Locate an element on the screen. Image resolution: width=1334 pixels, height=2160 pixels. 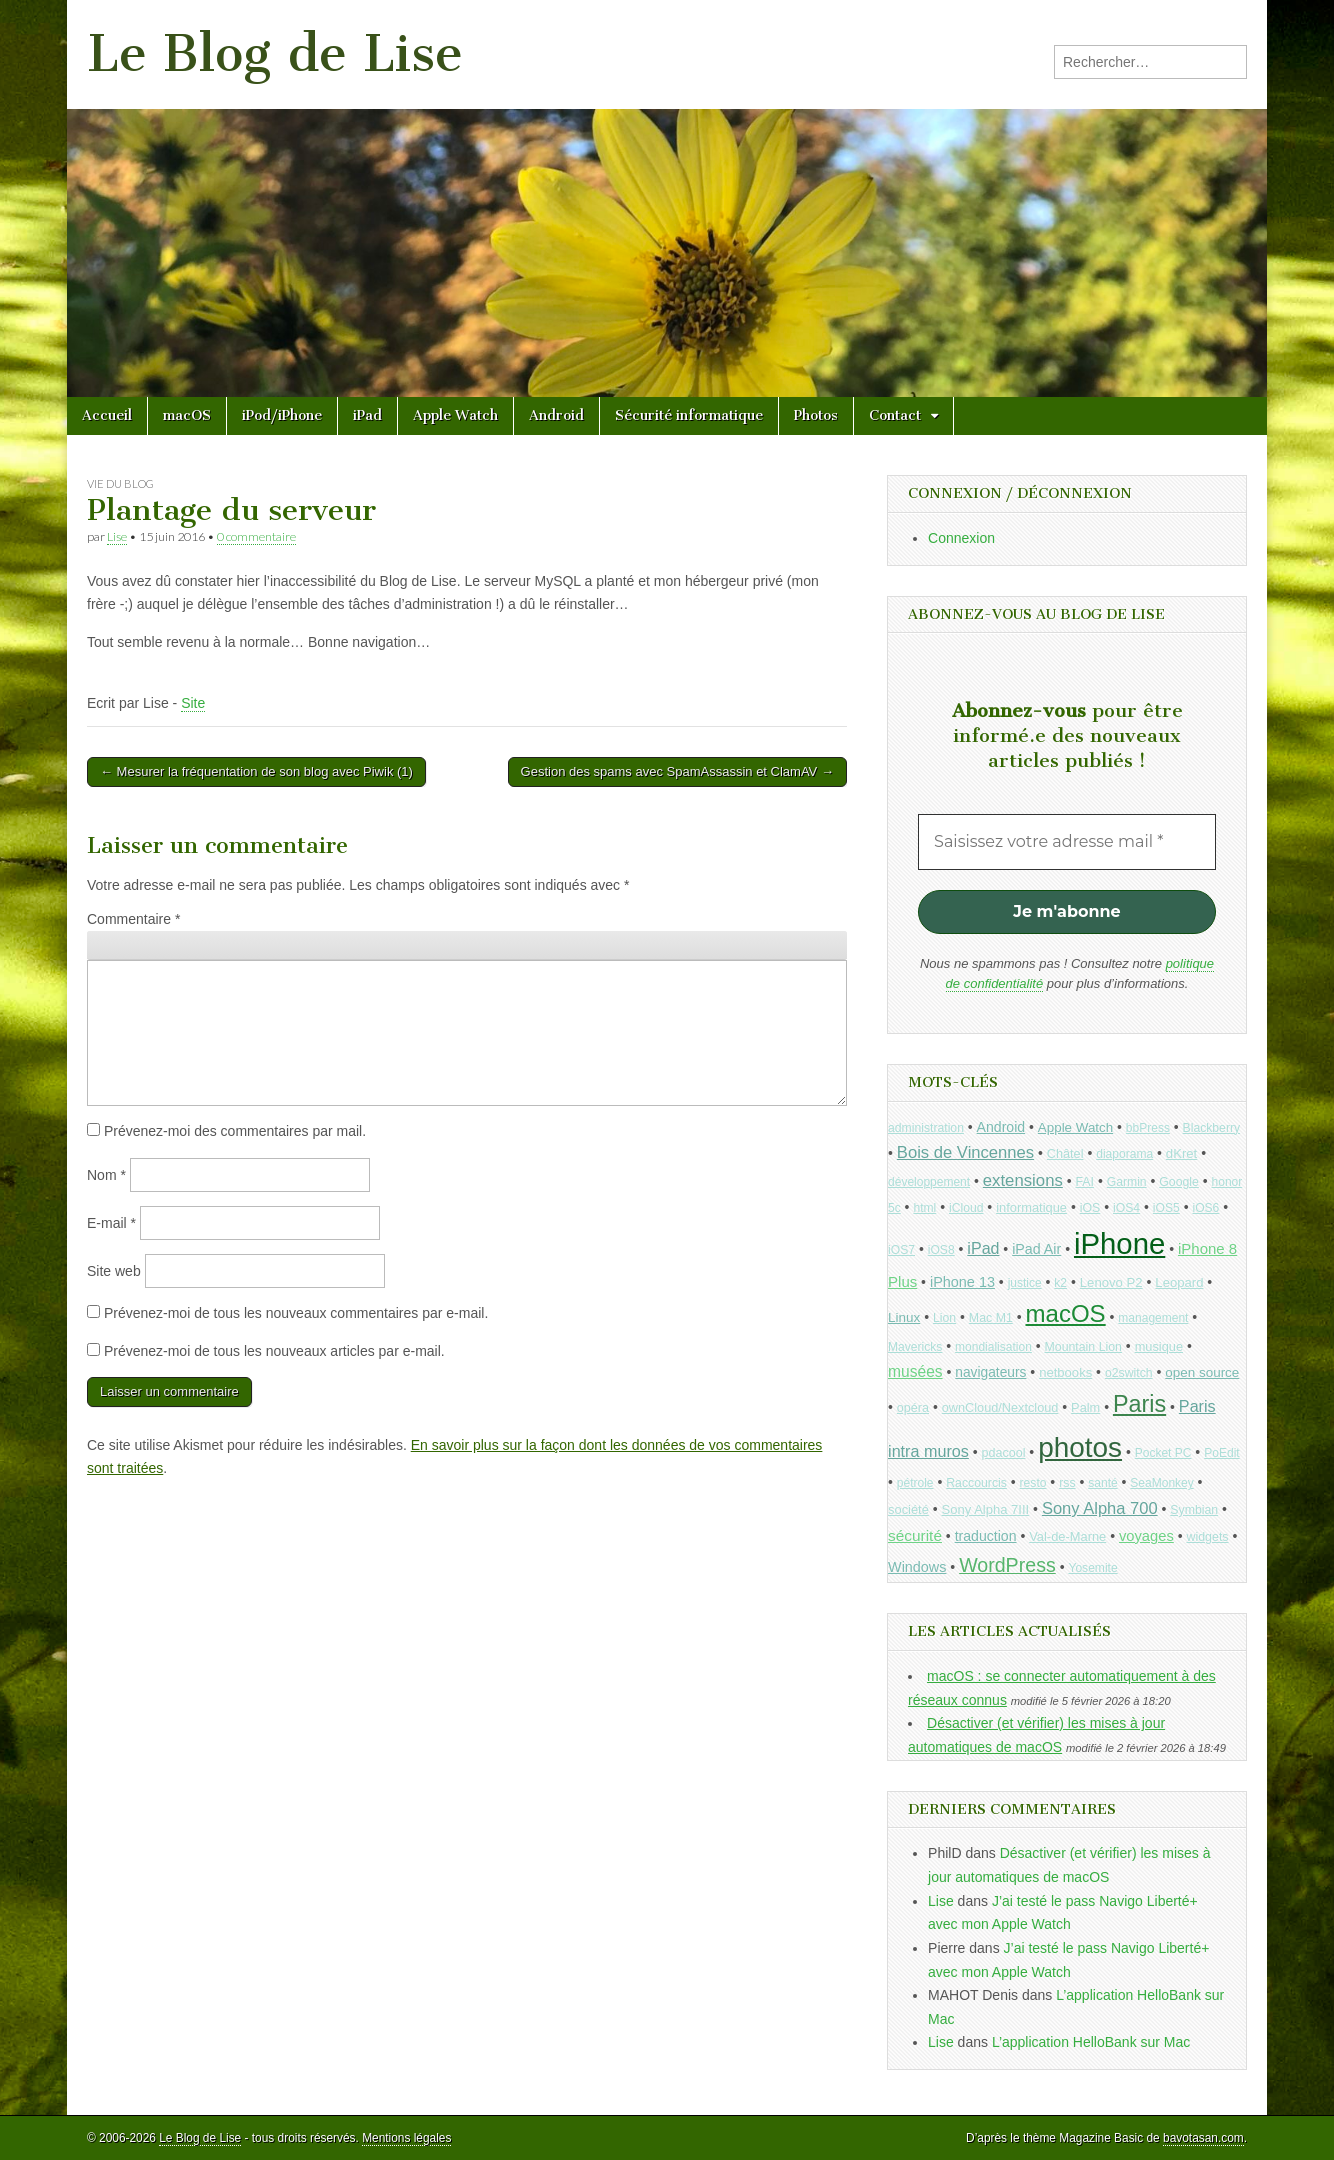
Lise is located at coordinates (117, 536).